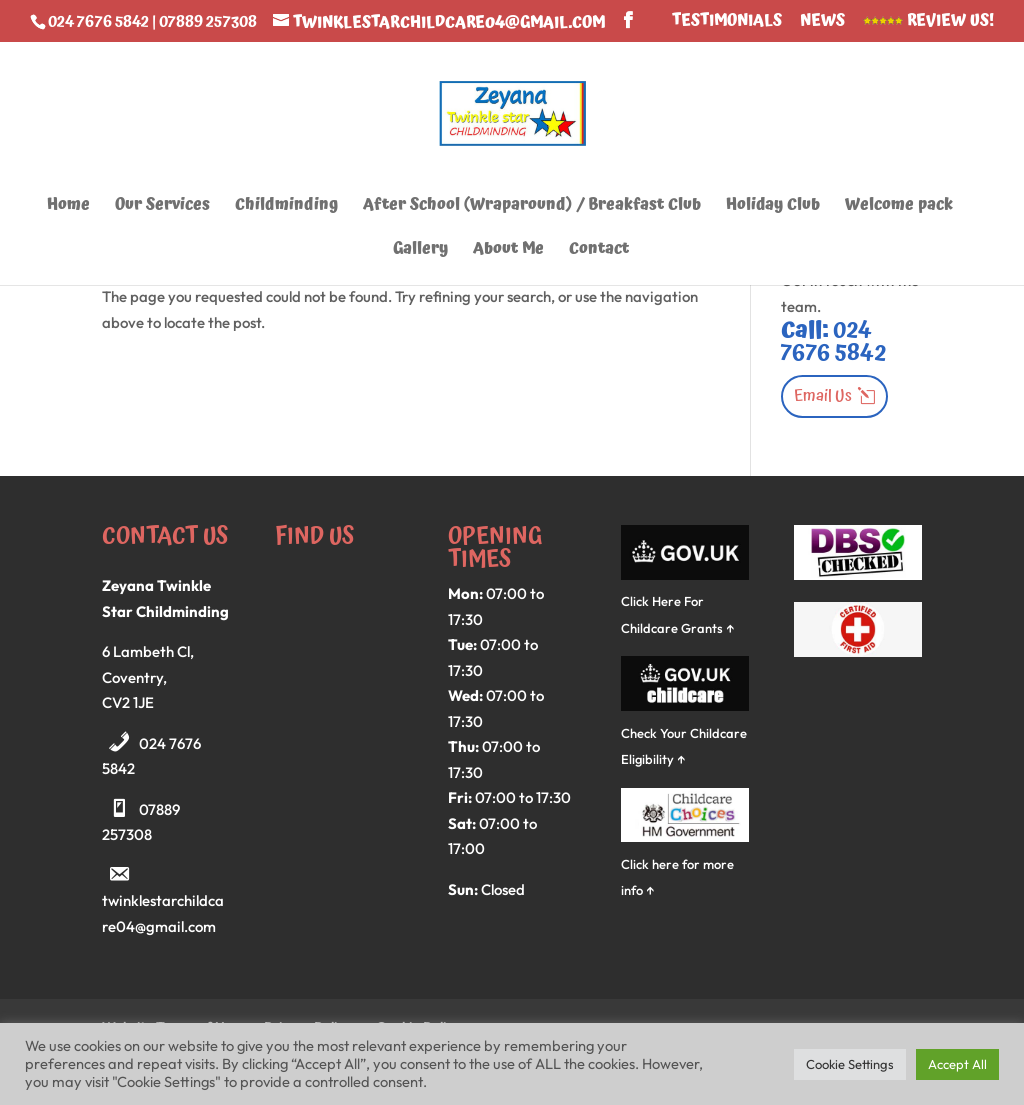  What do you see at coordinates (773, 207) in the screenshot?
I see `Holiday Club` at bounding box center [773, 207].